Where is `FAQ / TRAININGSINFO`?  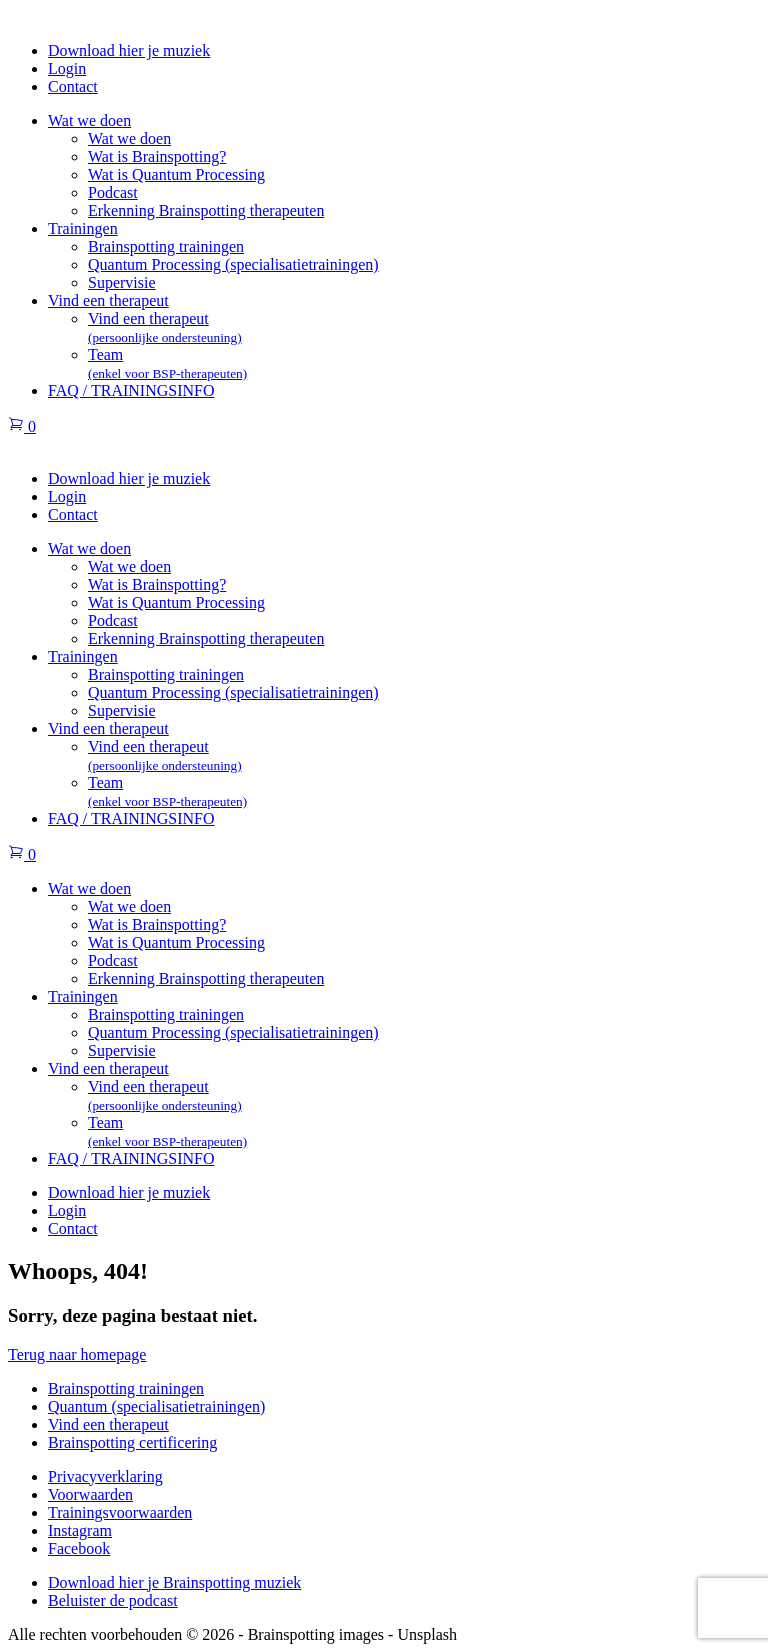
FAQ / TRAININGSINFO is located at coordinates (131, 390).